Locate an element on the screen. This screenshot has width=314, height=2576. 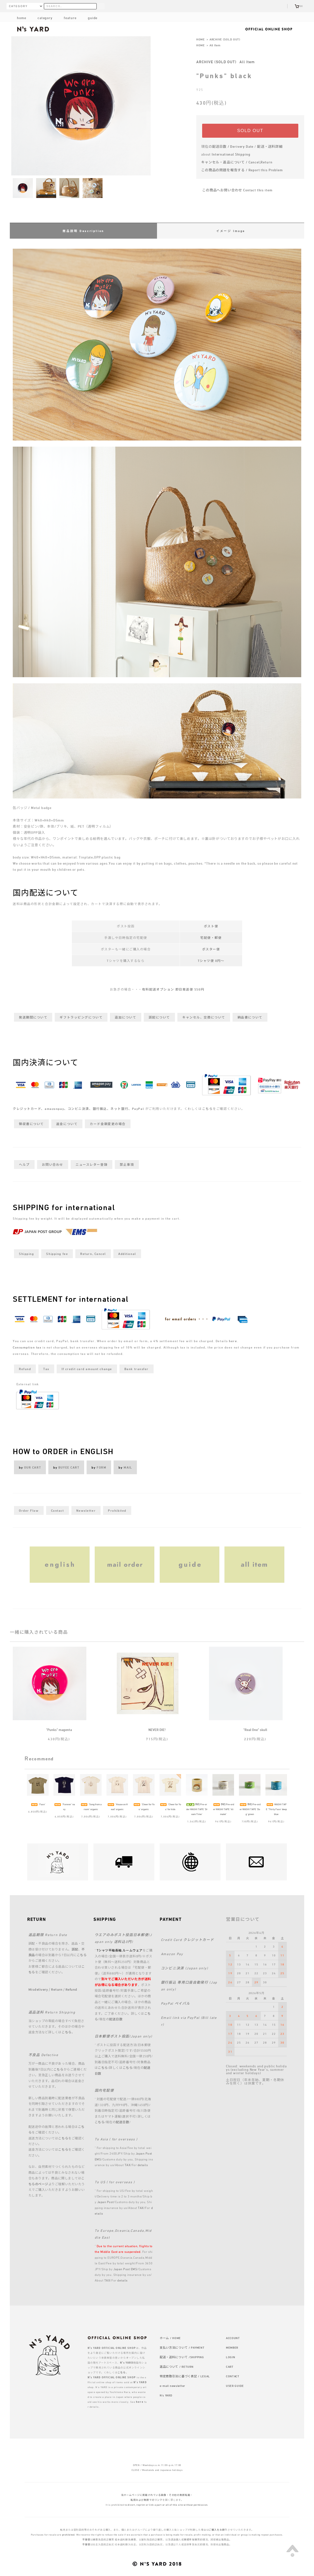
ニュースレター登録 is located at coordinates (91, 1164).